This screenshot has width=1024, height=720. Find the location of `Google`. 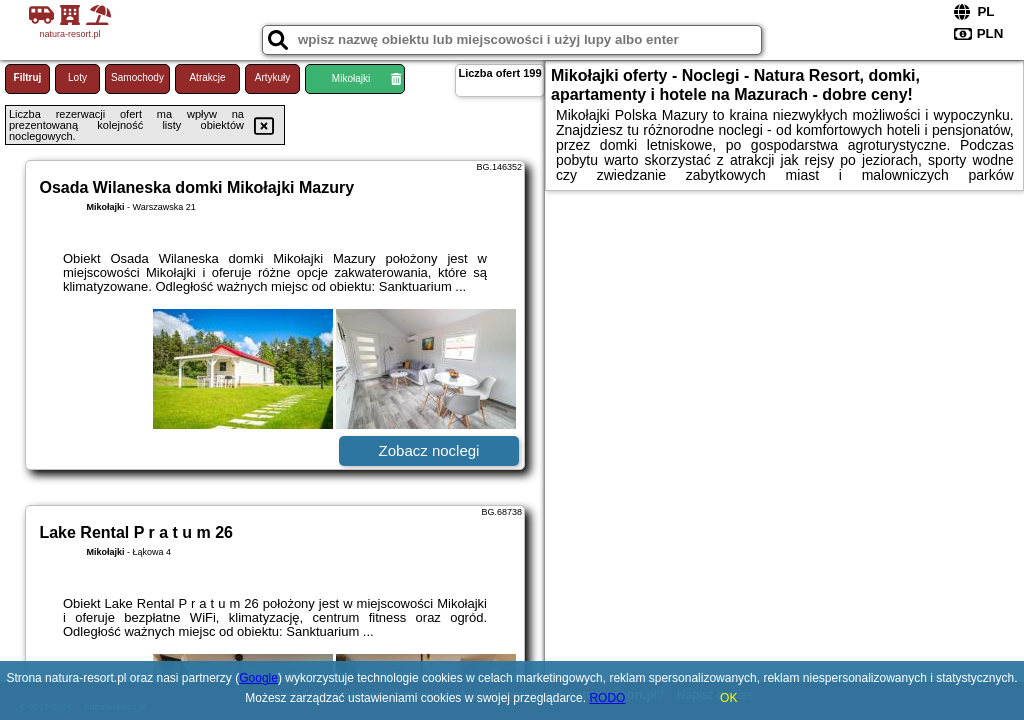

Google is located at coordinates (258, 678).